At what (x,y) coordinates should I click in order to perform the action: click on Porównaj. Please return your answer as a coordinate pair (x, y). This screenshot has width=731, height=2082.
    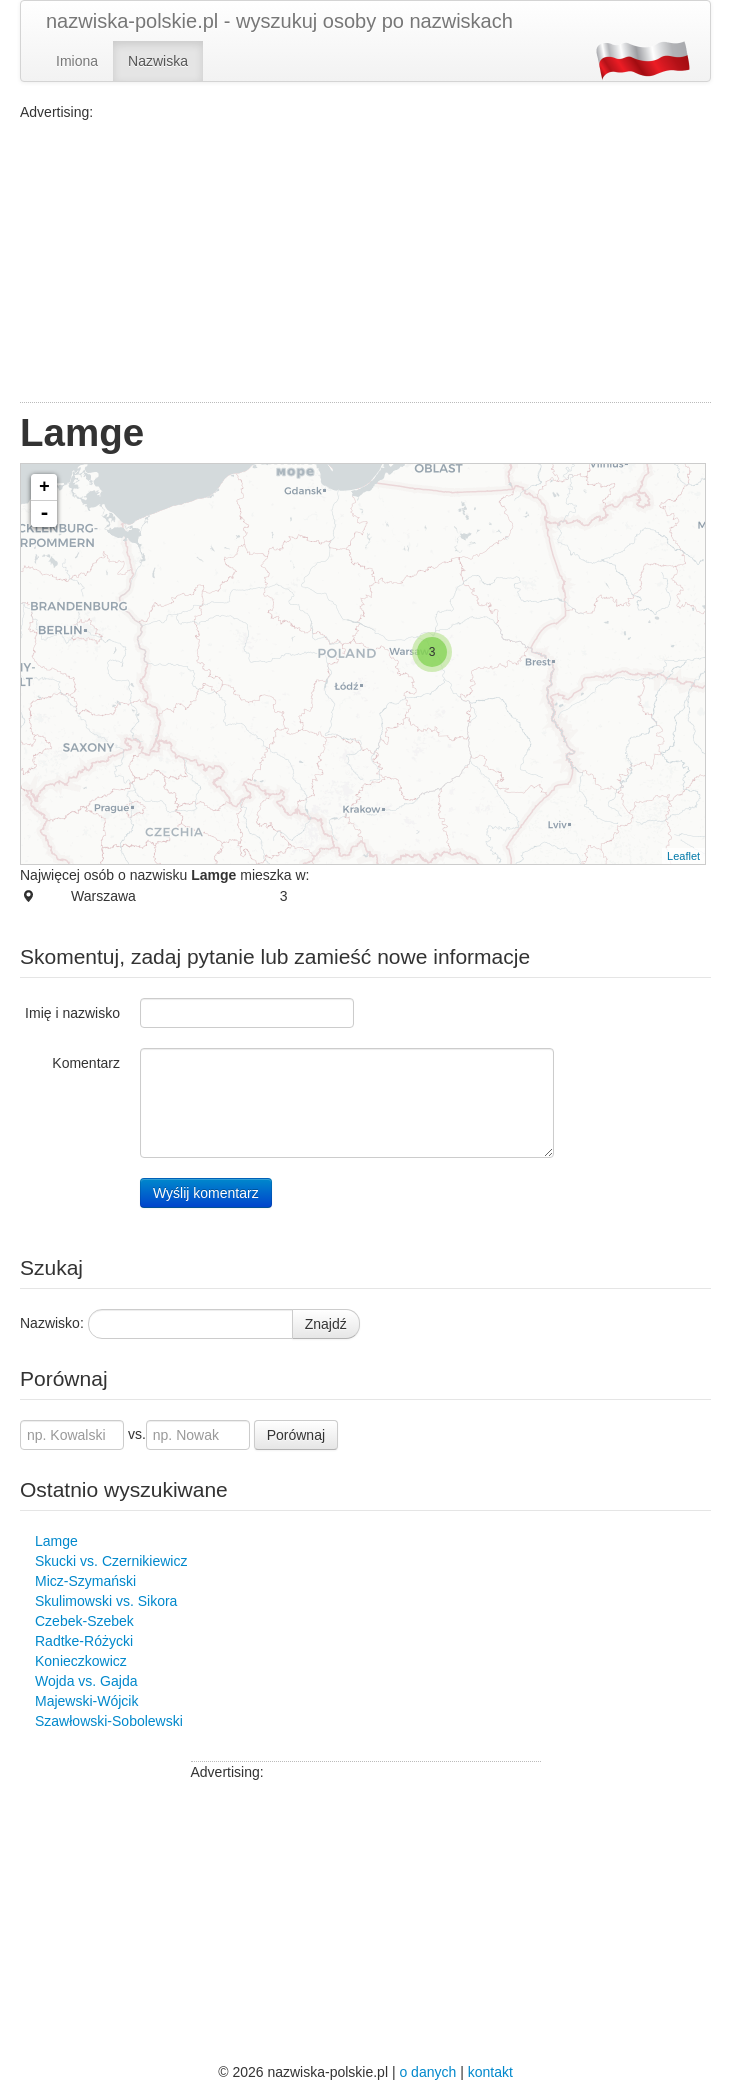
    Looking at the image, I should click on (296, 1435).